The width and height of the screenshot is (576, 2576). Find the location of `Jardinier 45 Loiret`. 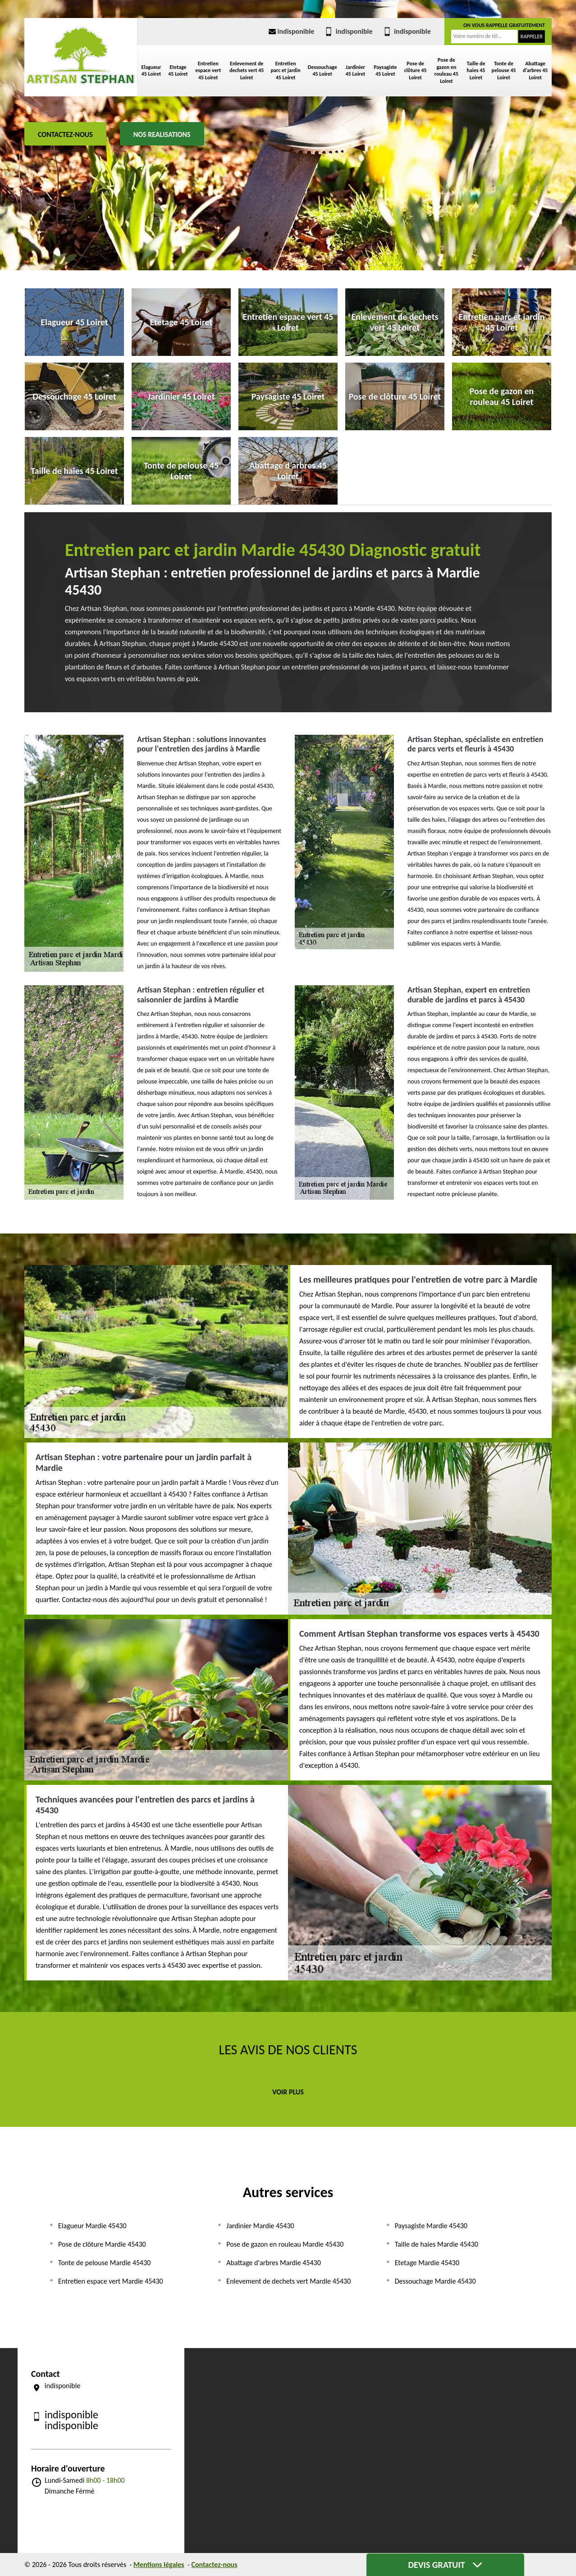

Jardinier 45 Loiret is located at coordinates (355, 70).